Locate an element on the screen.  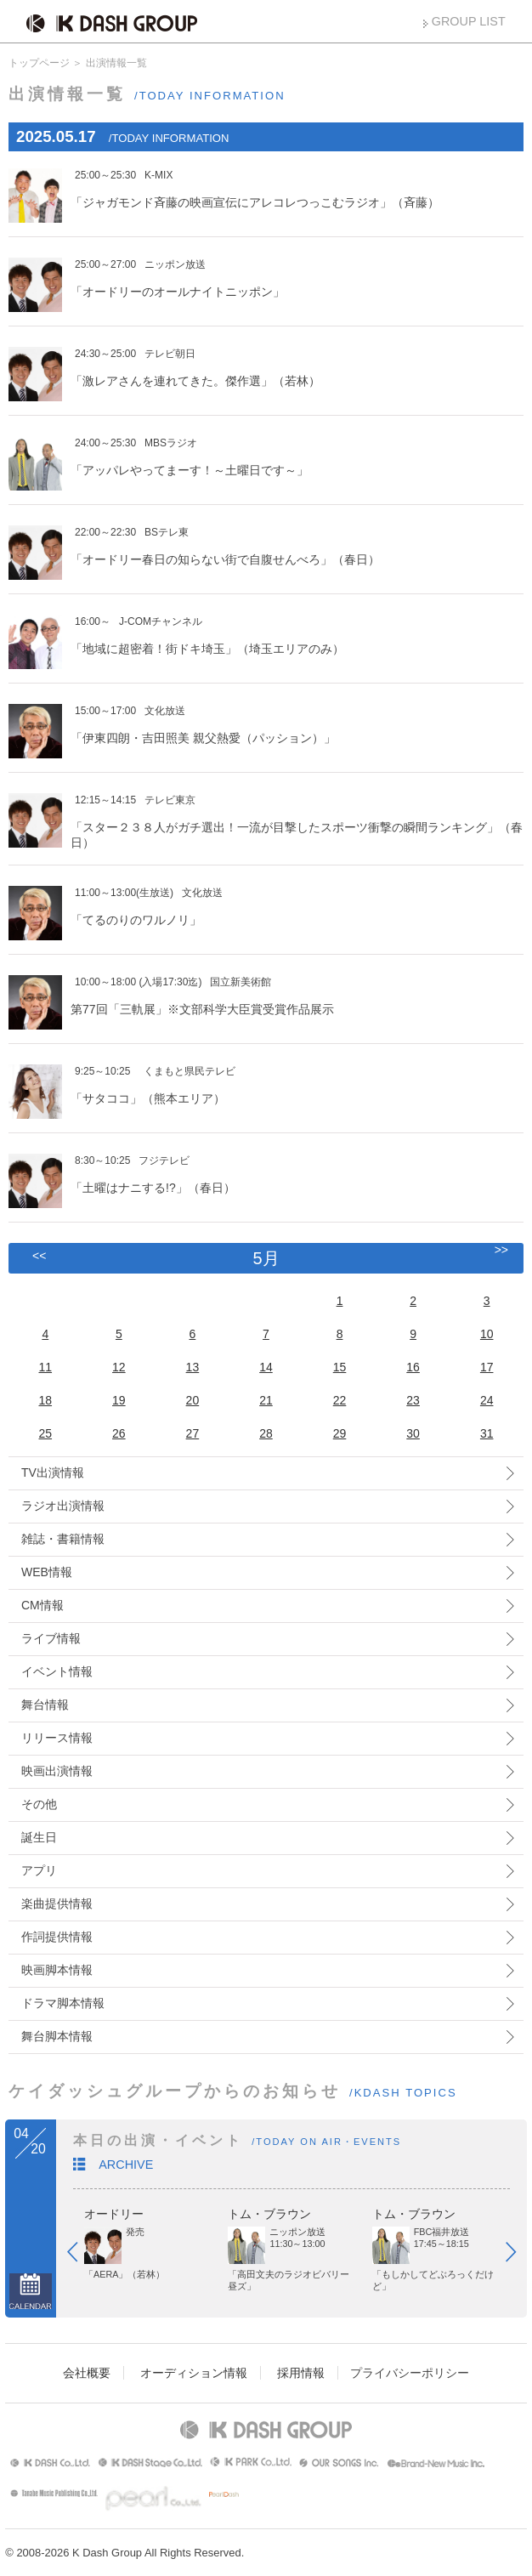
ライブ情報 is located at coordinates (51, 1638).